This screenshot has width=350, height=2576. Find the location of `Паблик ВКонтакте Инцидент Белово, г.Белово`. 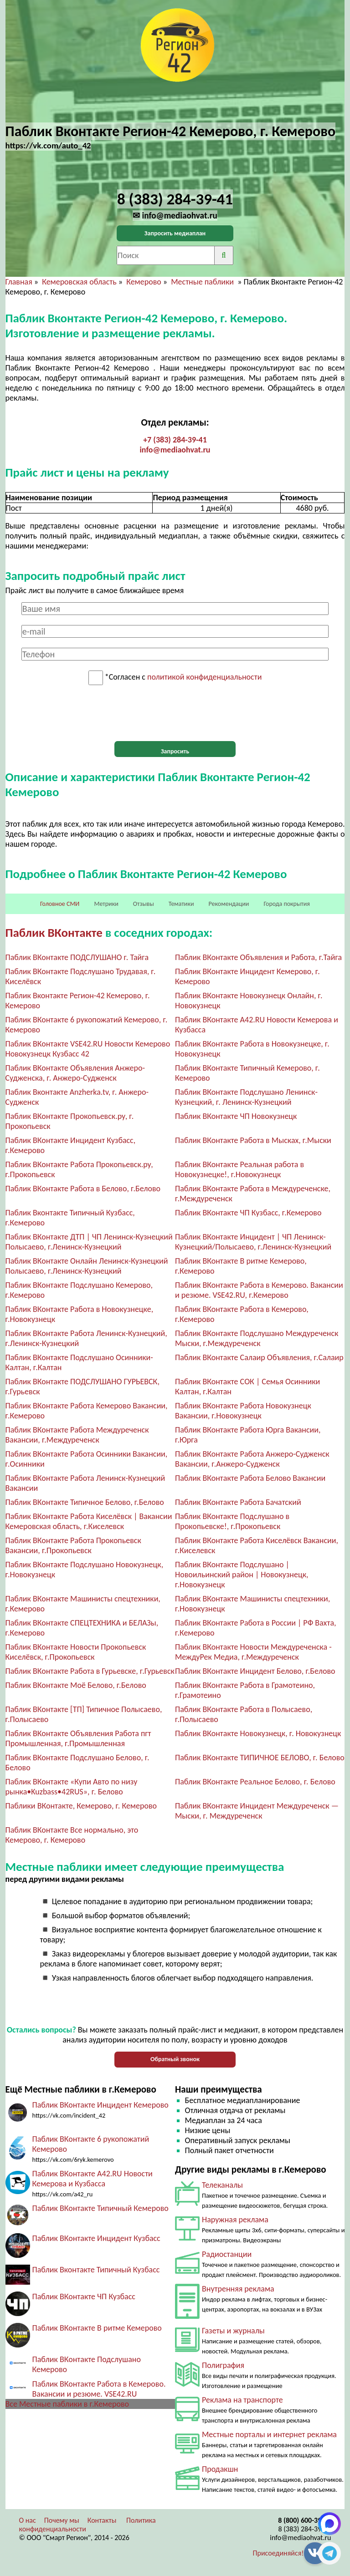

Паблик ВКонтакте Инцидент Белово, г.Белово is located at coordinates (255, 1671).